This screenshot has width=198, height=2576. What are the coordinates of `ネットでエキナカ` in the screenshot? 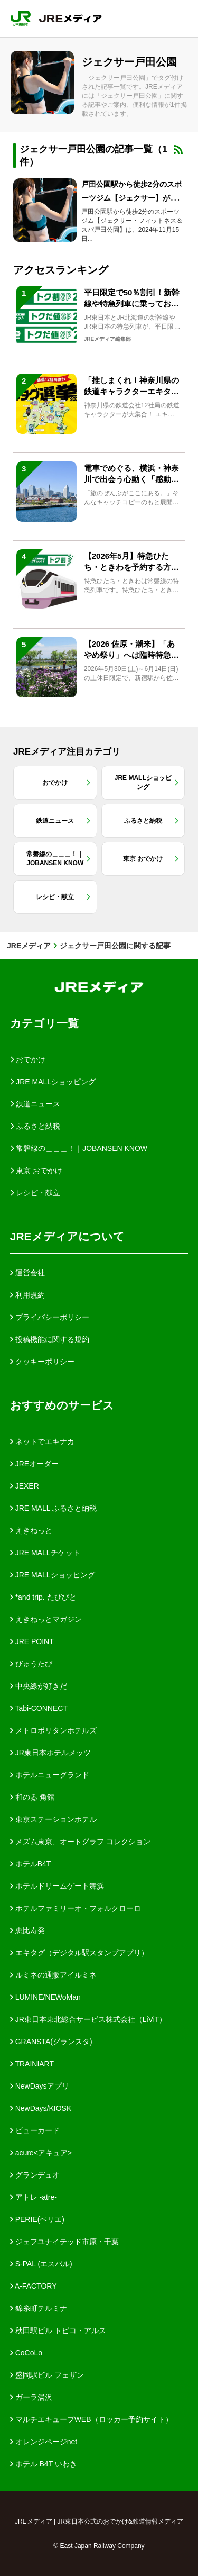 It's located at (42, 1441).